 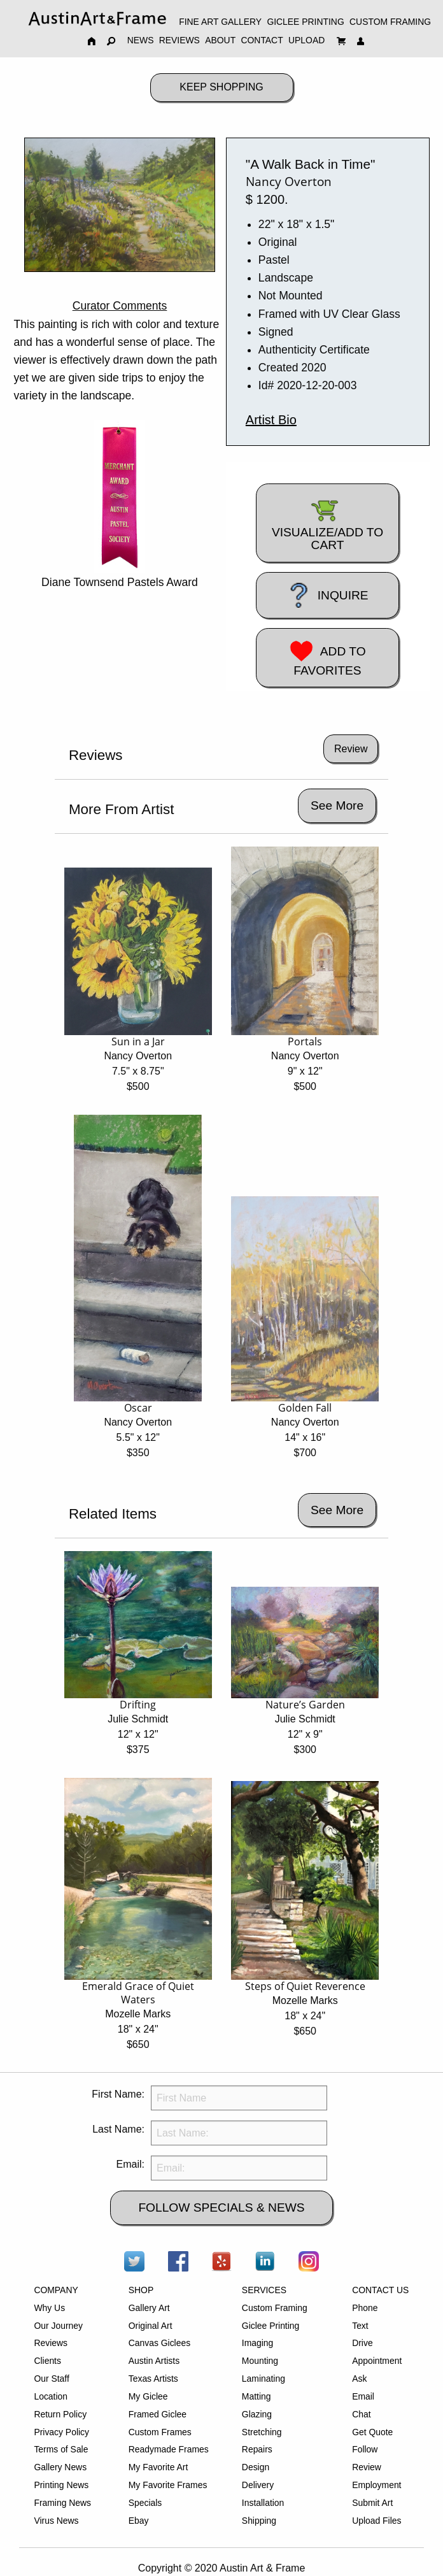 What do you see at coordinates (141, 2290) in the screenshot?
I see `SHOP` at bounding box center [141, 2290].